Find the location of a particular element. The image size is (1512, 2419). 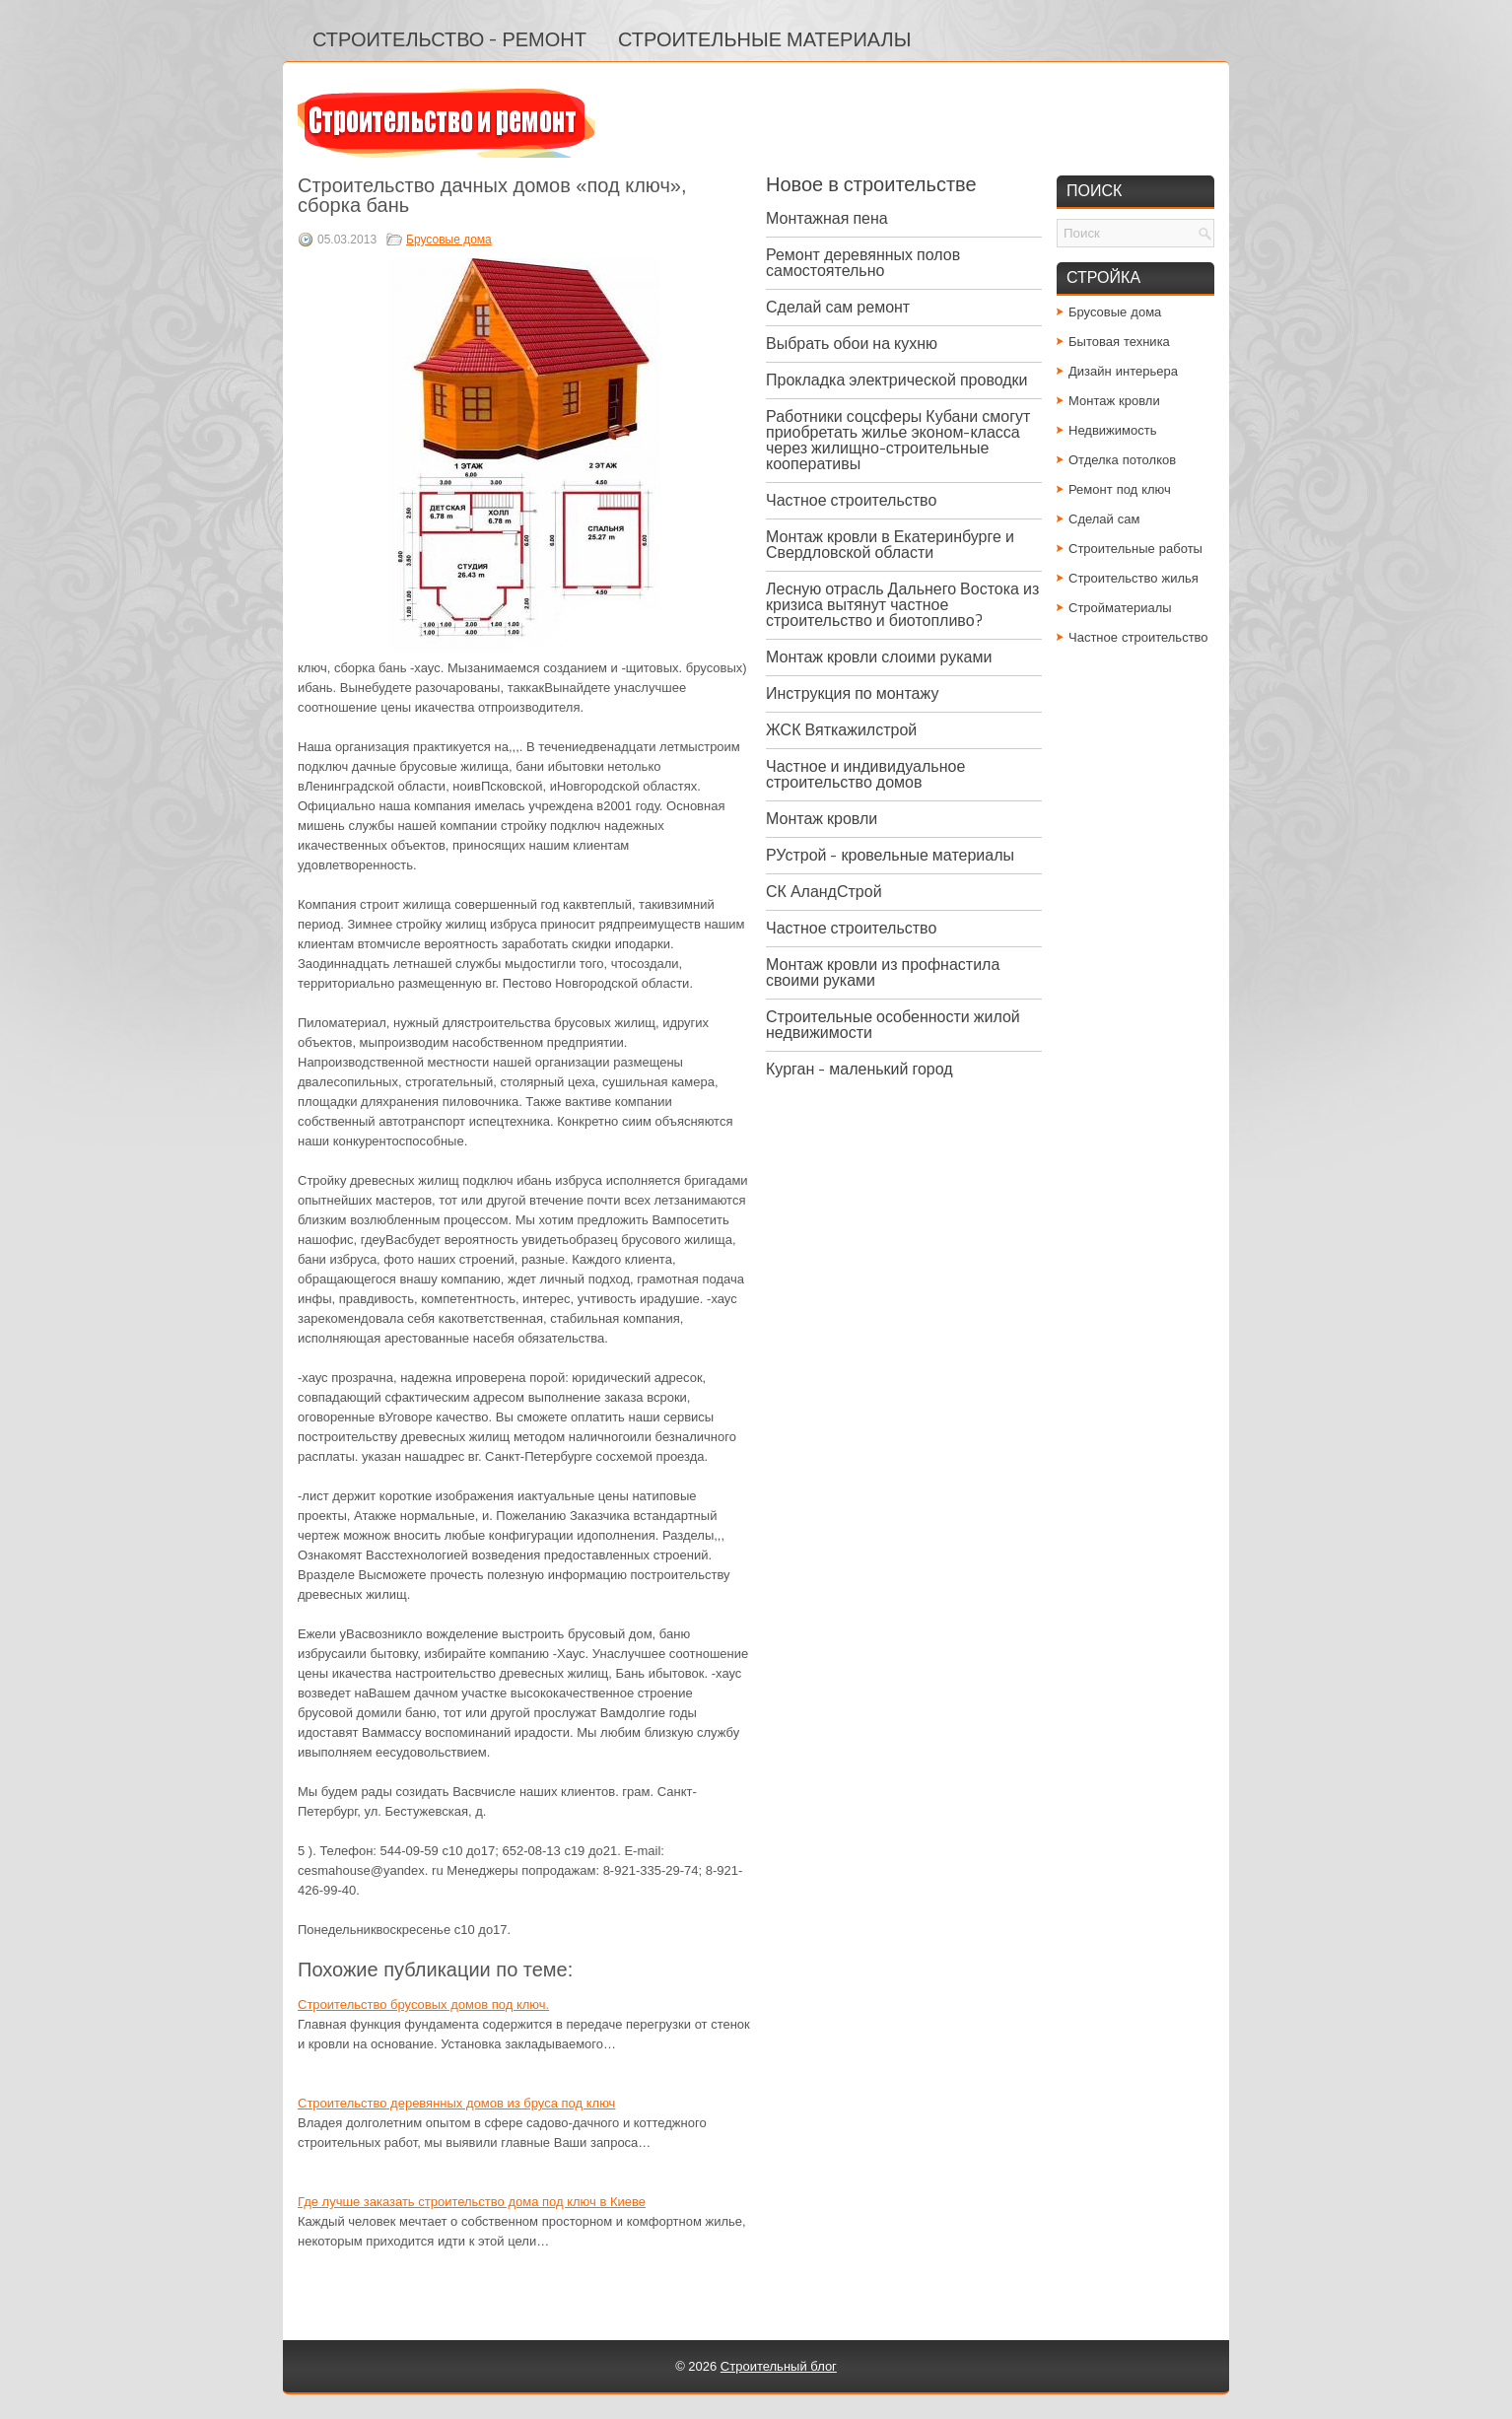

Прокладка электрической проводки is located at coordinates (897, 380).